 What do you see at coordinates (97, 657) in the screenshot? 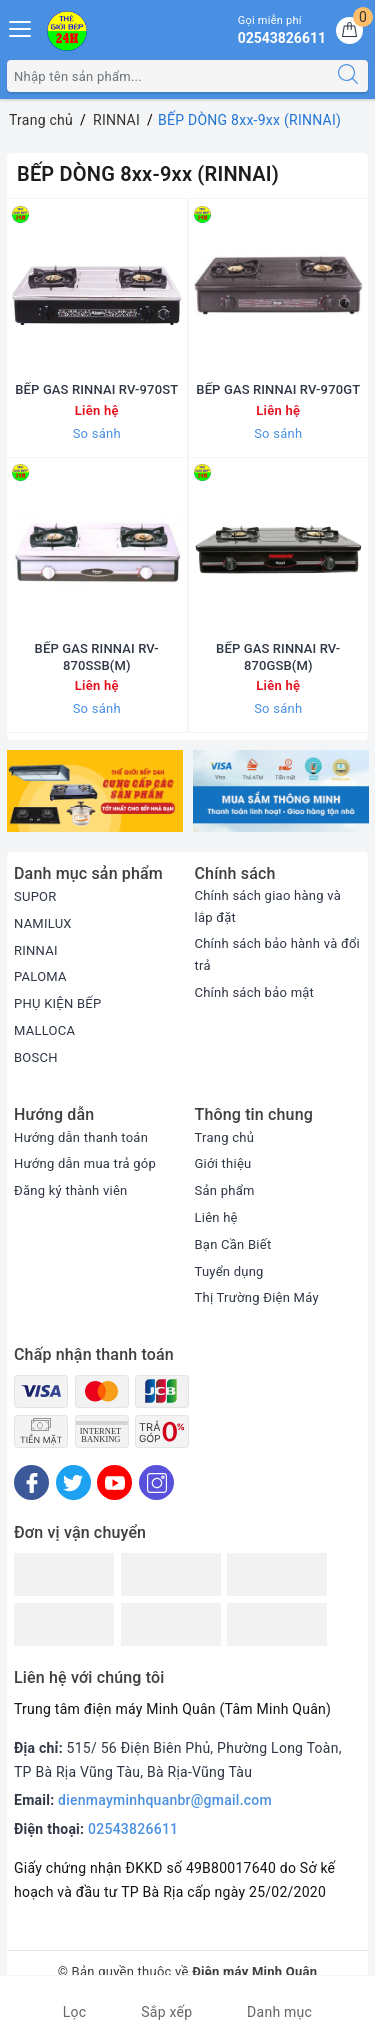
I see `BẾP GAS RINNAI RV-870SSB(M)` at bounding box center [97, 657].